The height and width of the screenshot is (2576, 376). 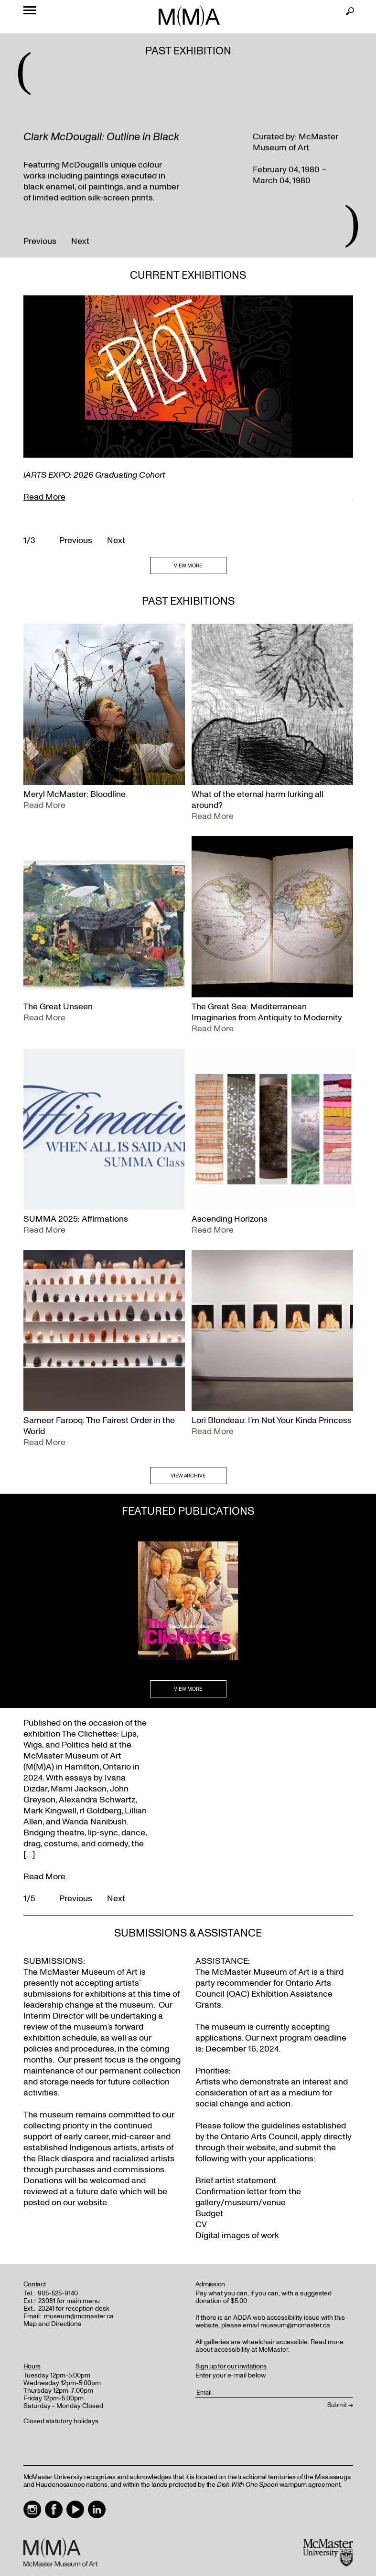 What do you see at coordinates (58, 2293) in the screenshot?
I see `905-525-9140` at bounding box center [58, 2293].